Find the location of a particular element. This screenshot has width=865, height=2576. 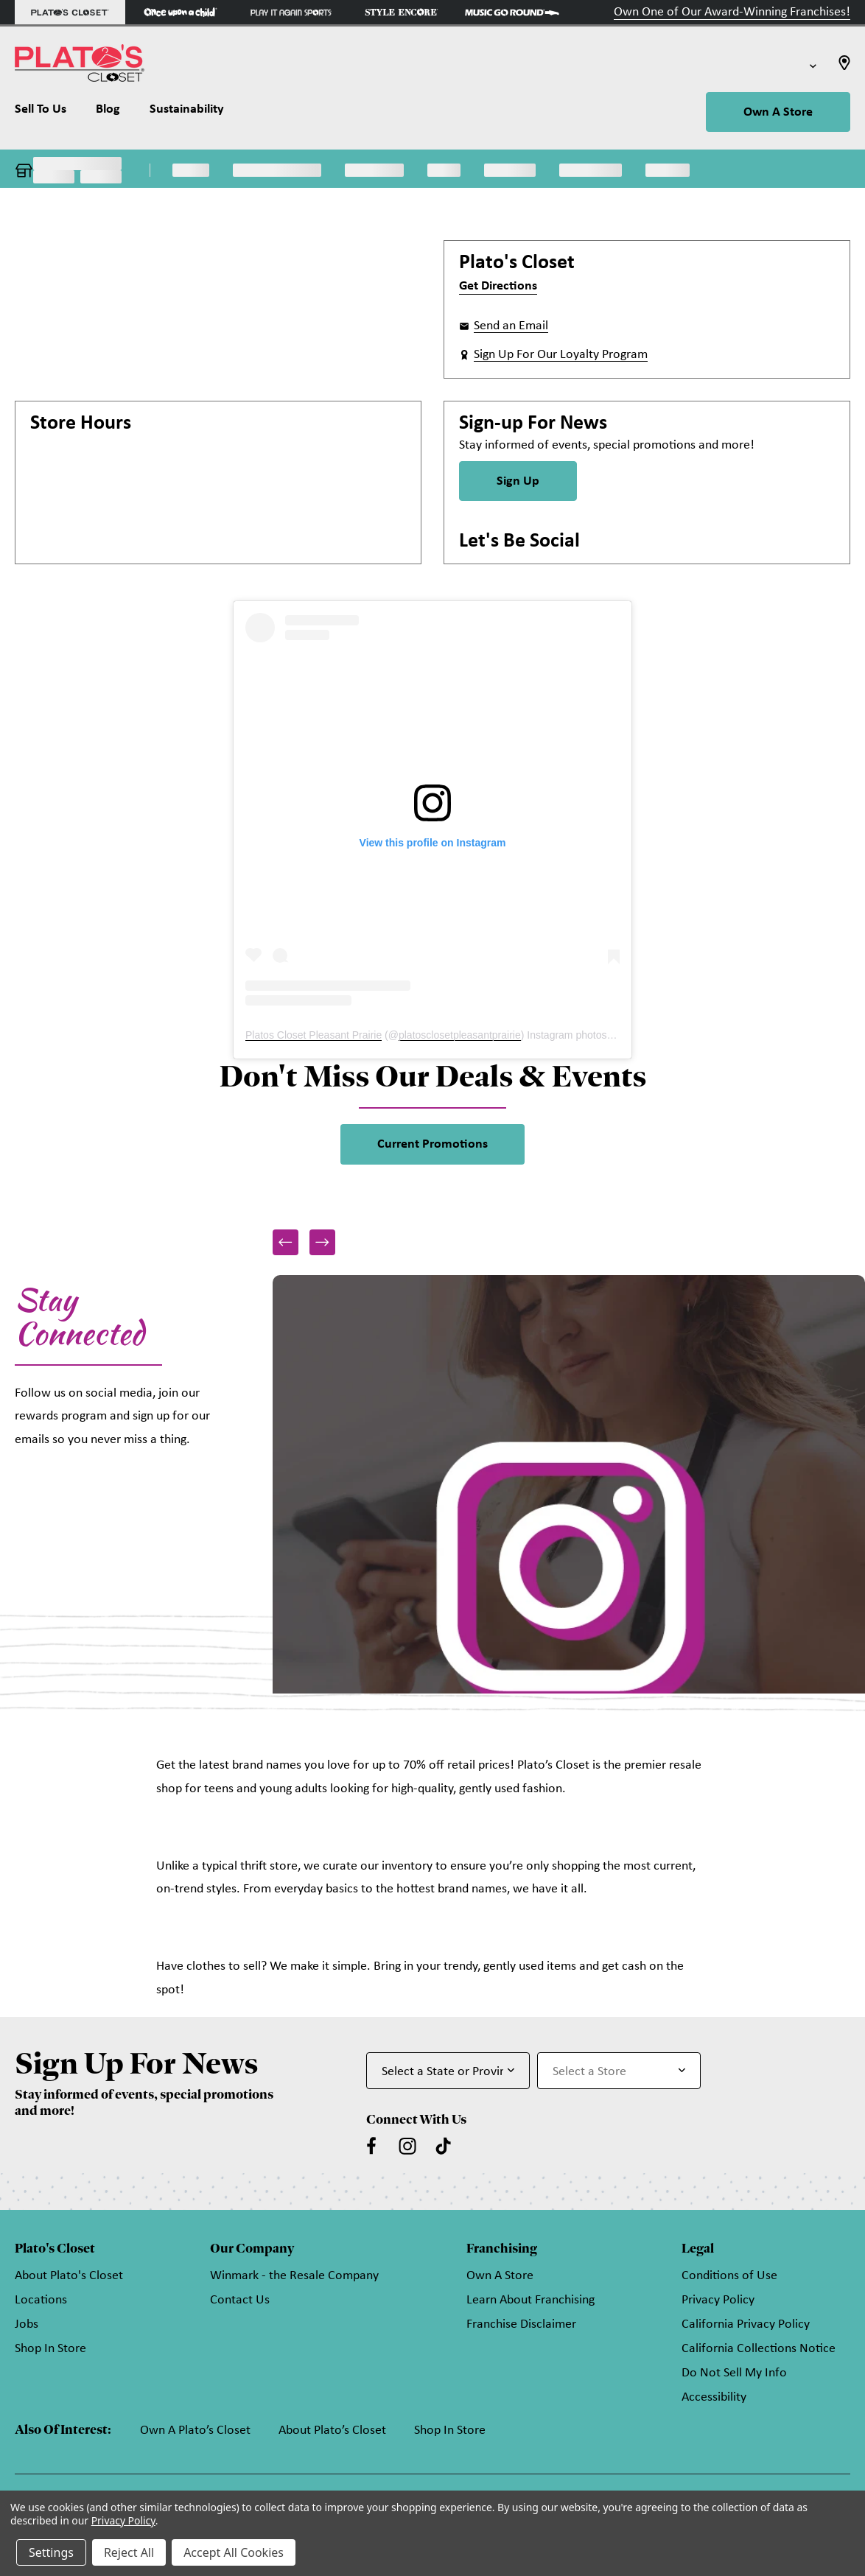

Settings is located at coordinates (51, 2552).